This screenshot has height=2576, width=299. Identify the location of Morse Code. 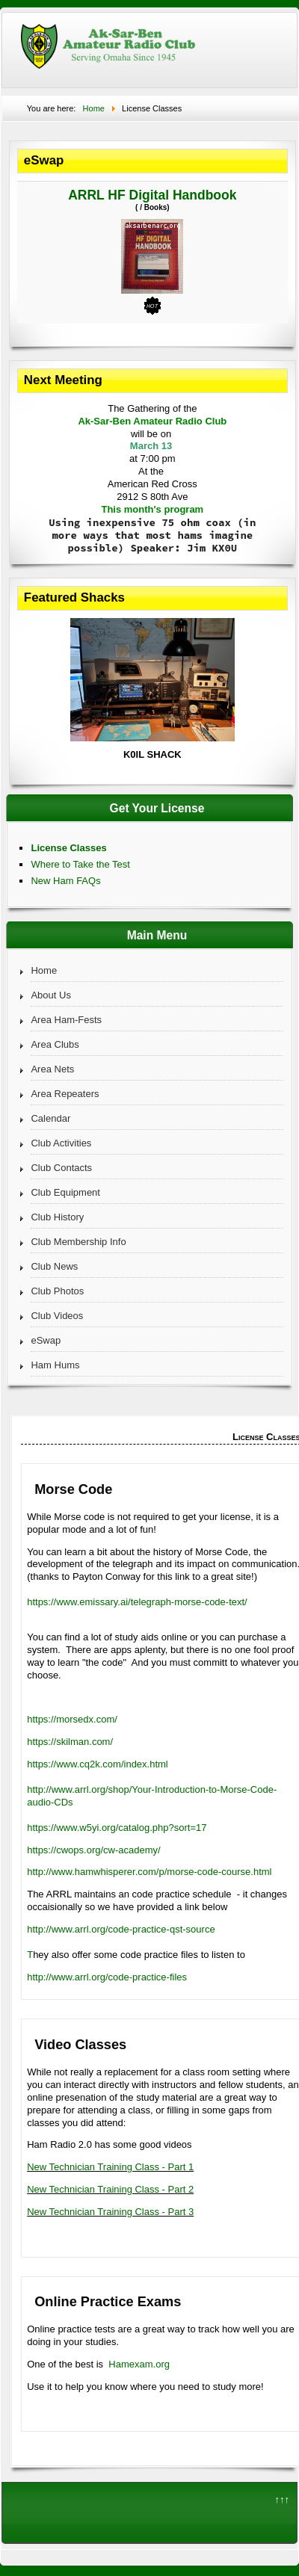
(73, 1489).